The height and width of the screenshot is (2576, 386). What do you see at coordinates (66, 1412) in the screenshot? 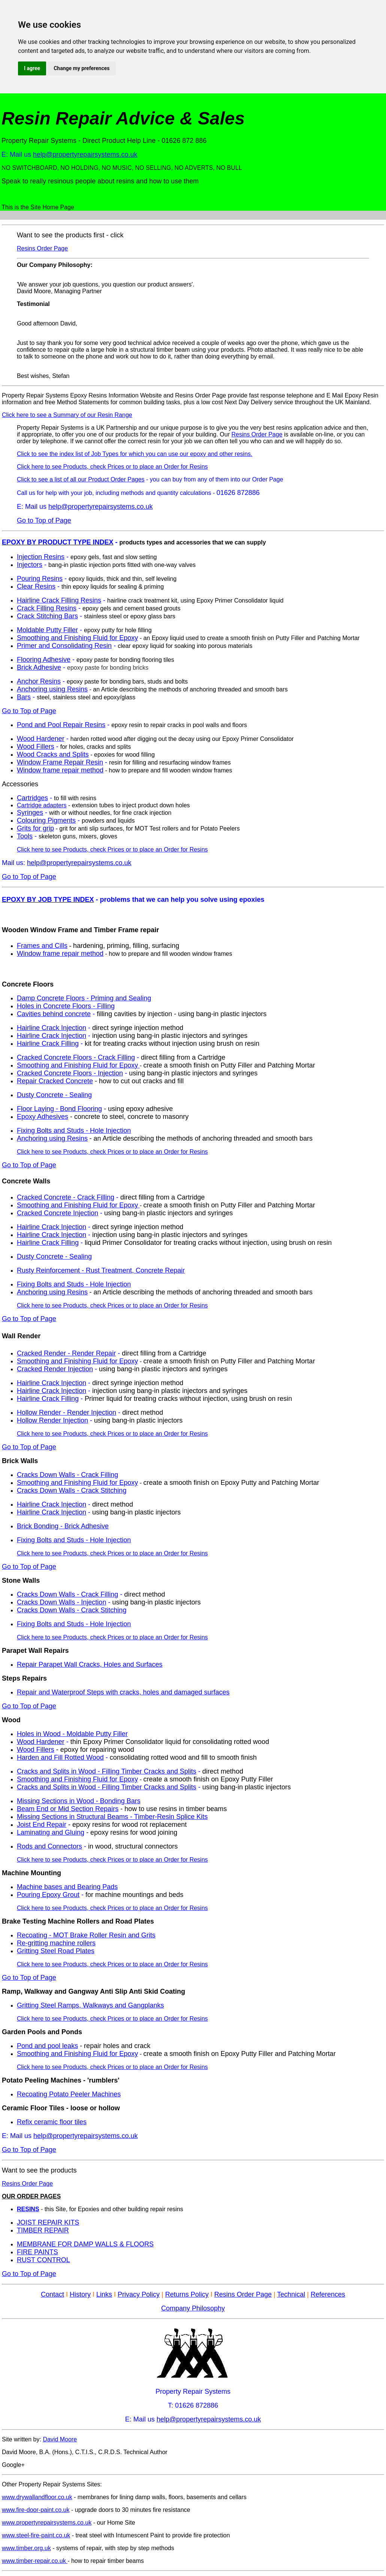
I see `Hollow Render - Render Injection` at bounding box center [66, 1412].